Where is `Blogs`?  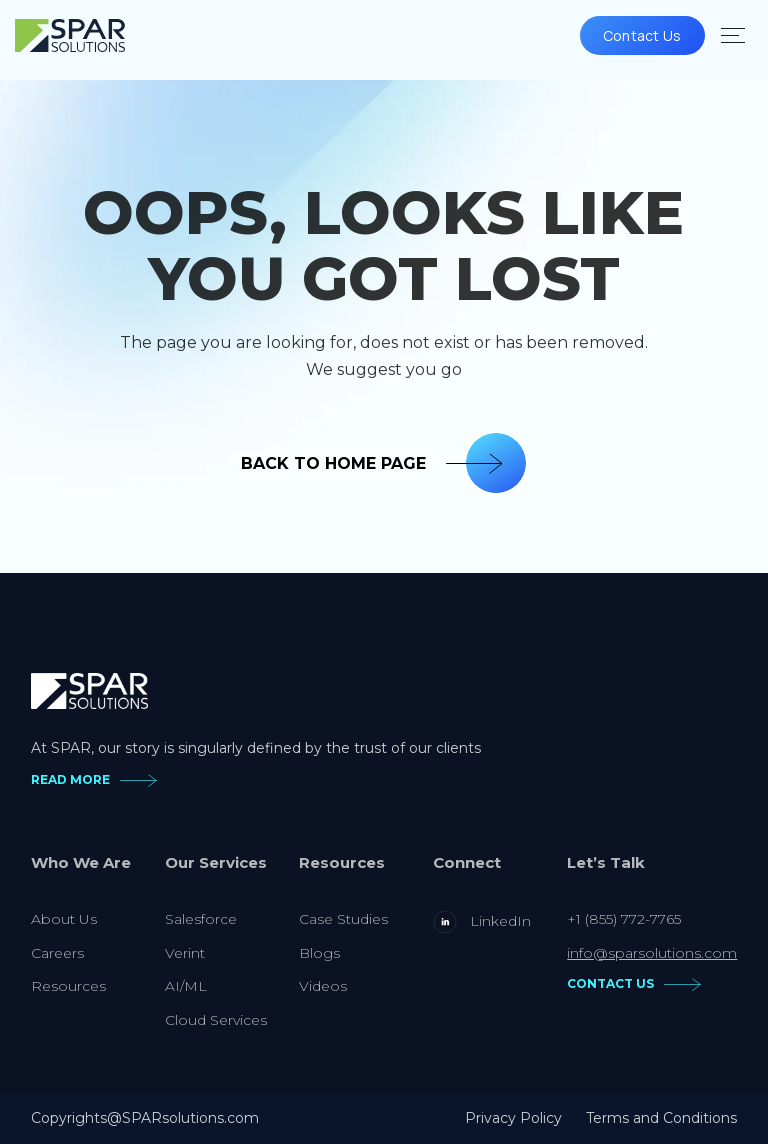
Blogs is located at coordinates (319, 953).